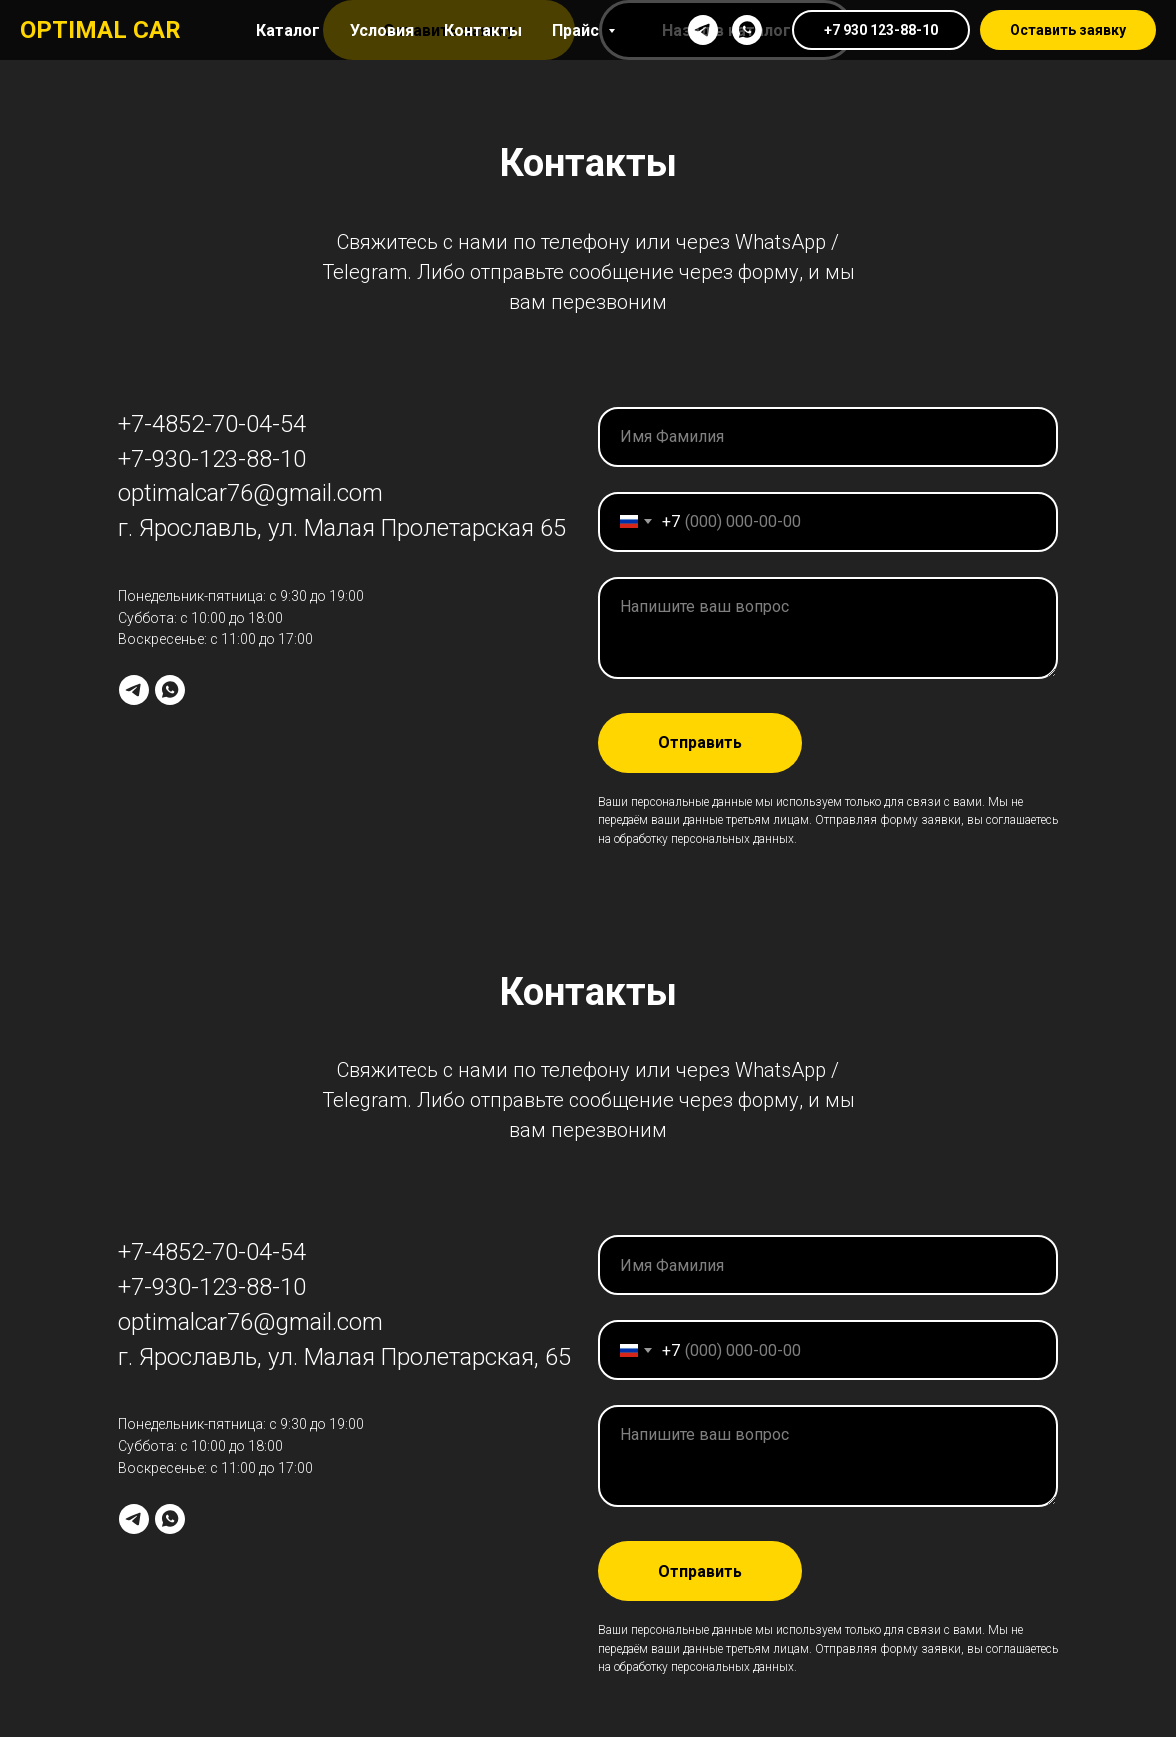 The width and height of the screenshot is (1176, 1737). What do you see at coordinates (382, 30) in the screenshot?
I see `Условия` at bounding box center [382, 30].